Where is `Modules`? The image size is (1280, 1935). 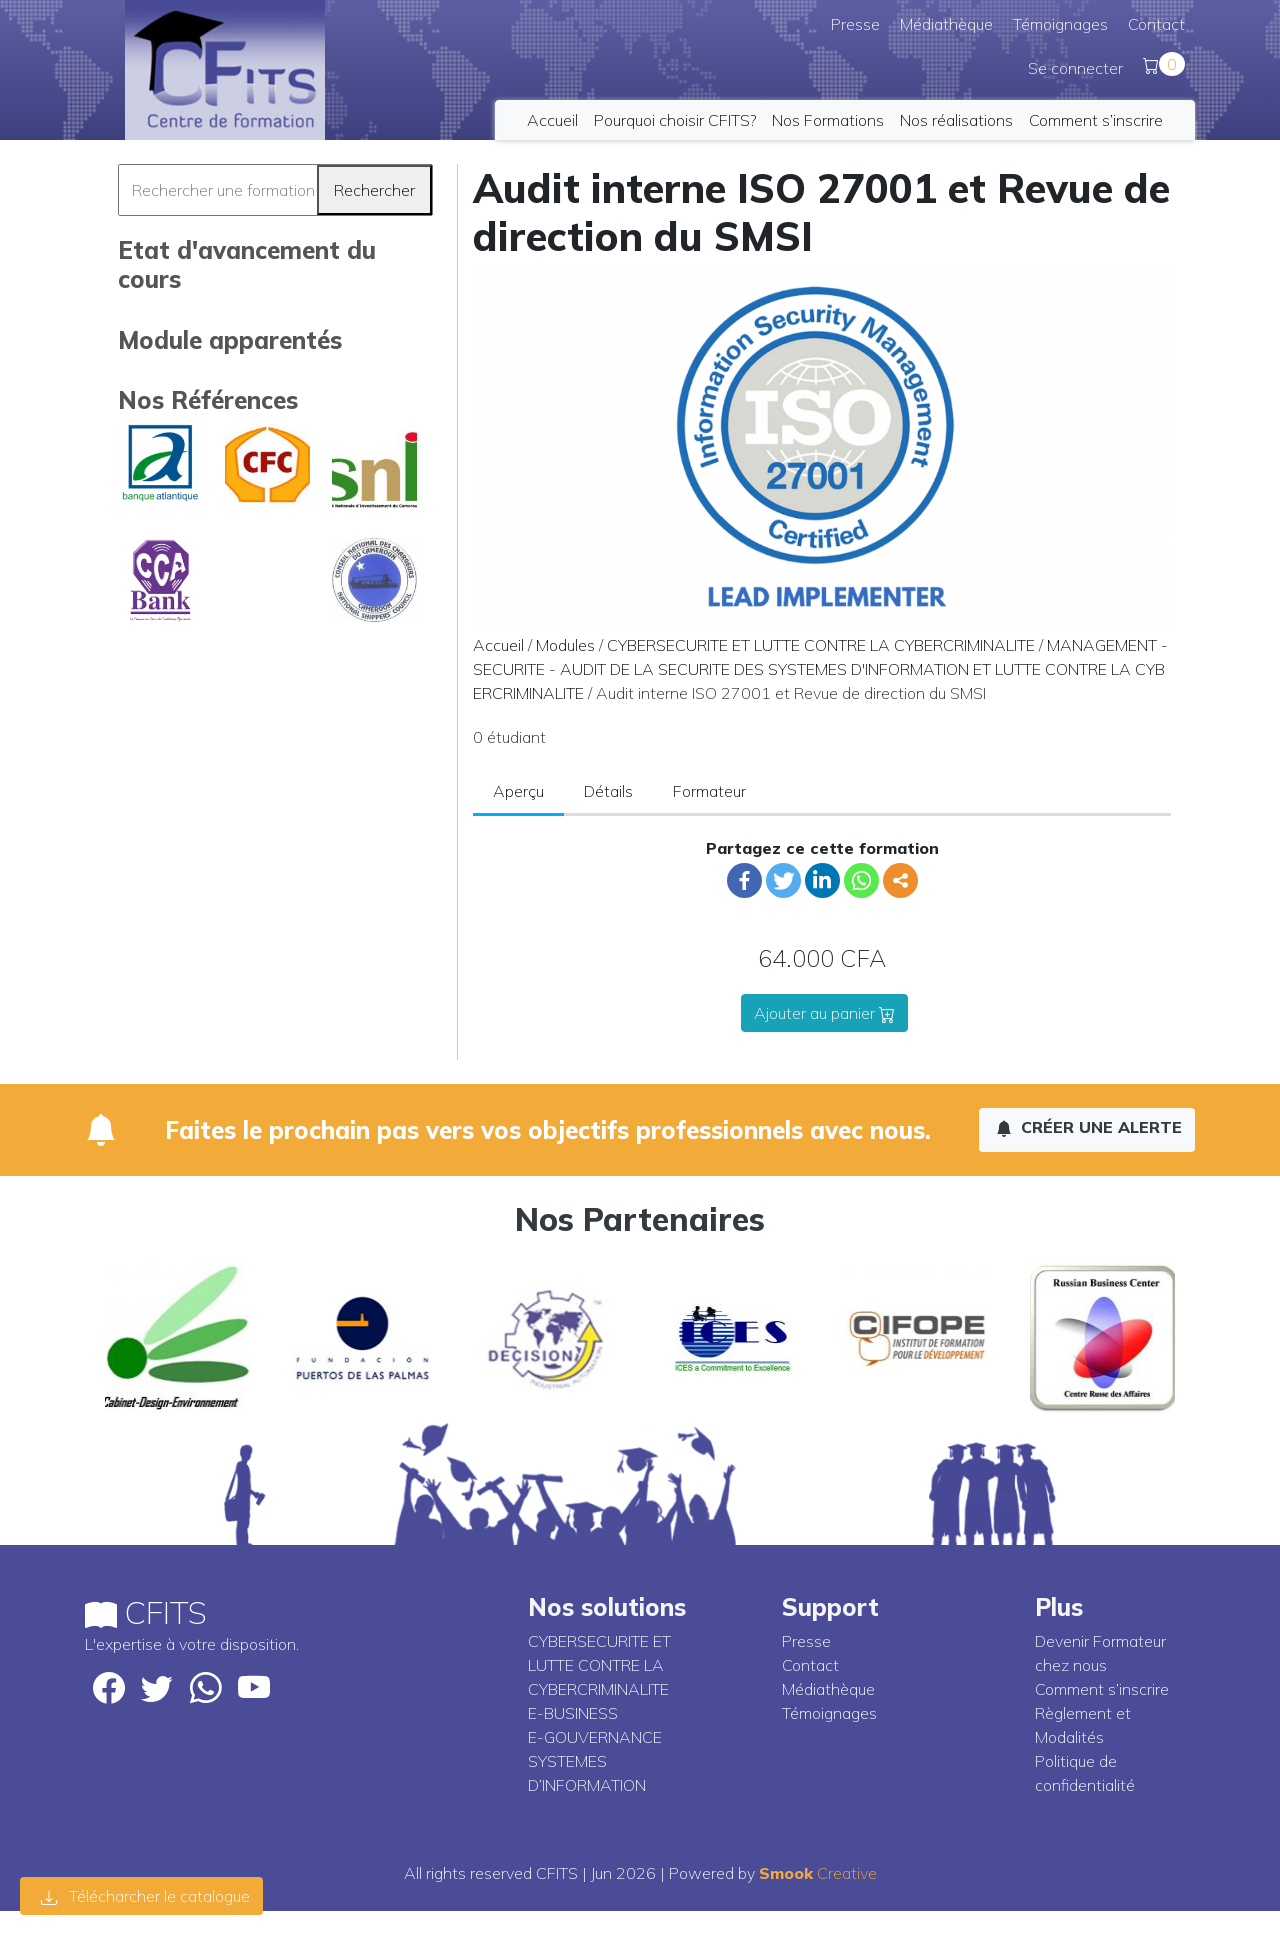
Modules is located at coordinates (565, 645).